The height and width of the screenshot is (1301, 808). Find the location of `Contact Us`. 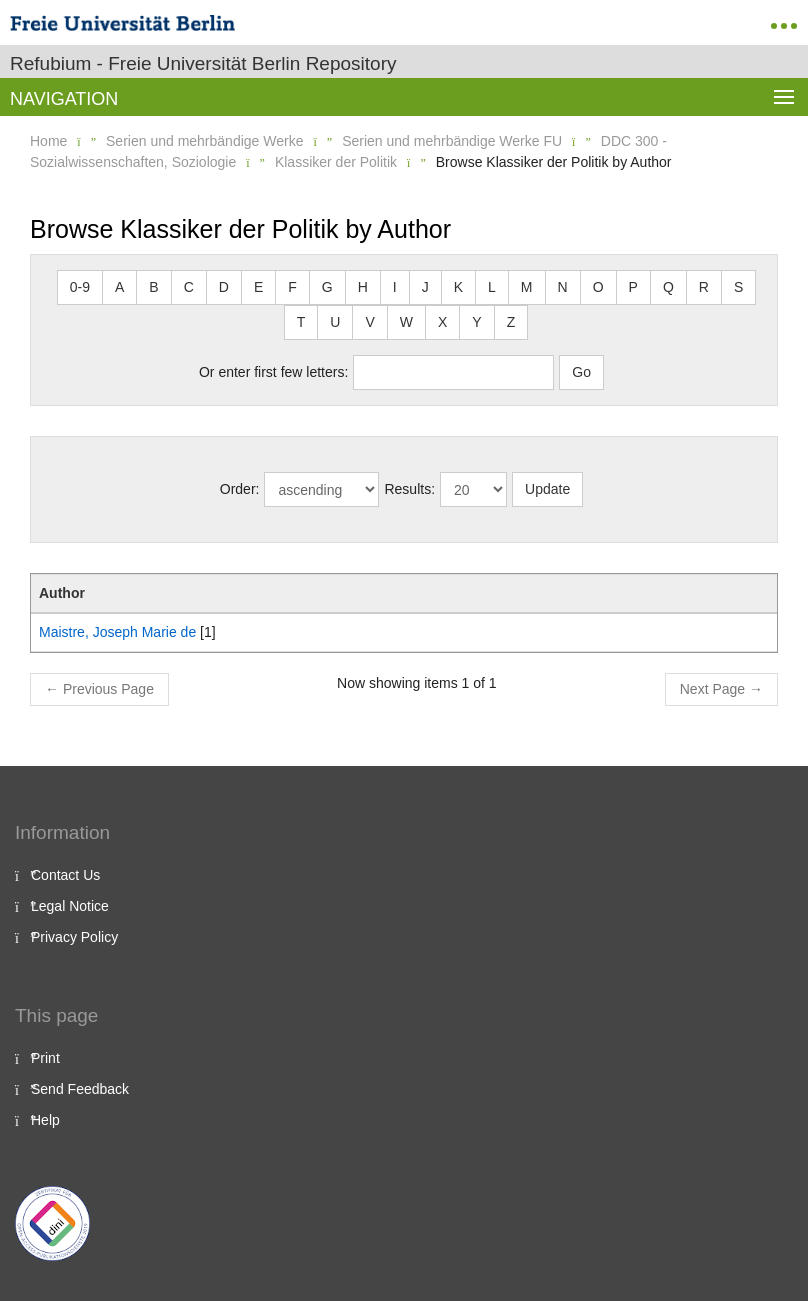

Contact Us is located at coordinates (65, 875).